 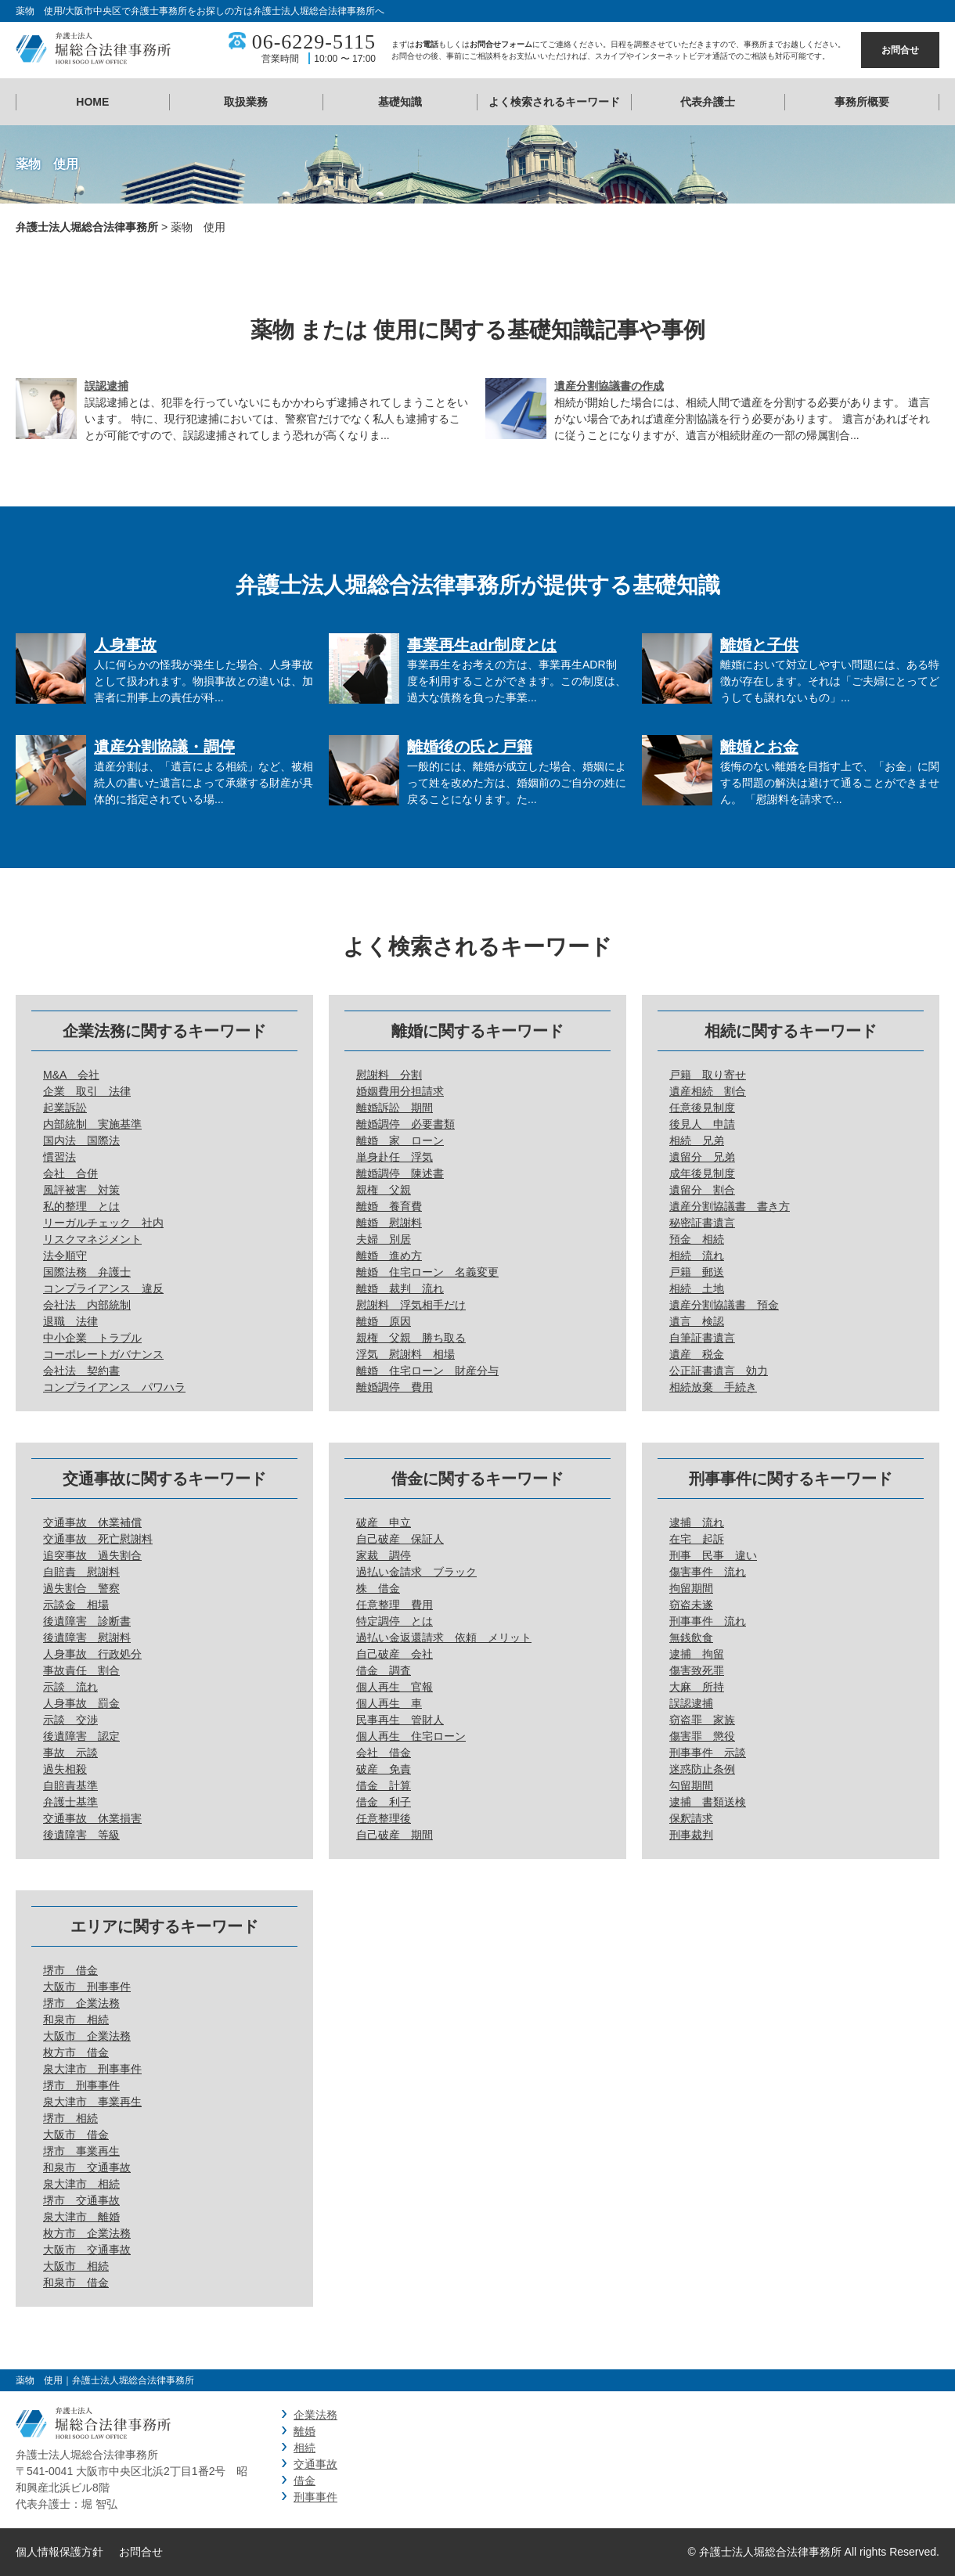 What do you see at coordinates (81, 2200) in the screenshot?
I see `堺市 交通事故` at bounding box center [81, 2200].